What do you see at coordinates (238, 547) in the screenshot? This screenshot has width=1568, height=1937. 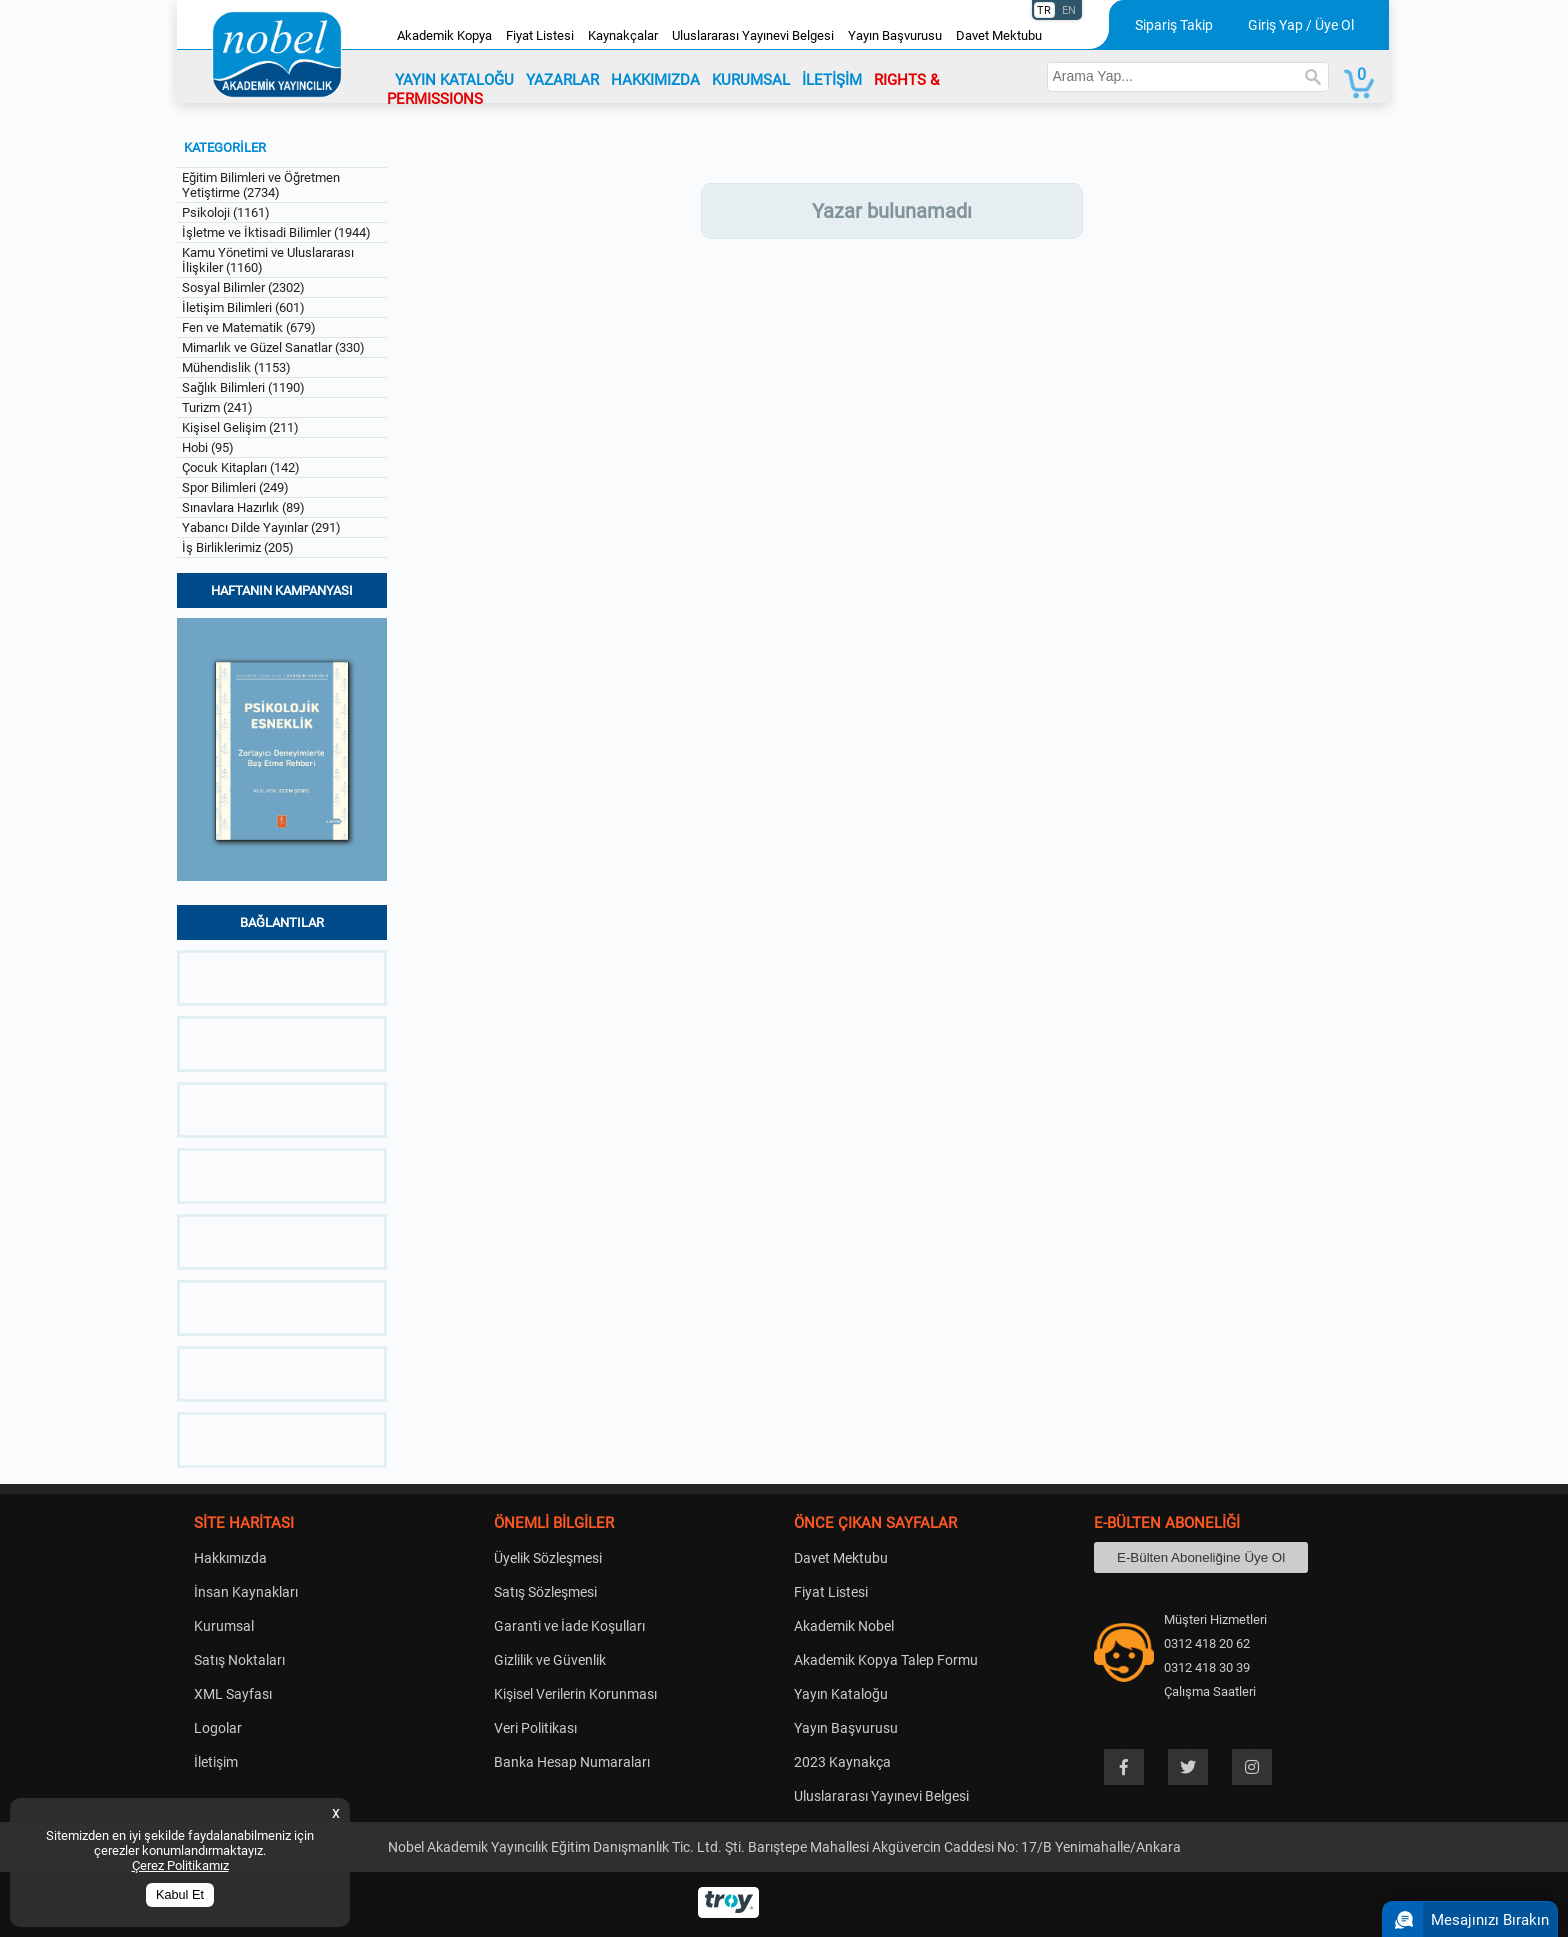 I see `İş Birliklerimiz (205)` at bounding box center [238, 547].